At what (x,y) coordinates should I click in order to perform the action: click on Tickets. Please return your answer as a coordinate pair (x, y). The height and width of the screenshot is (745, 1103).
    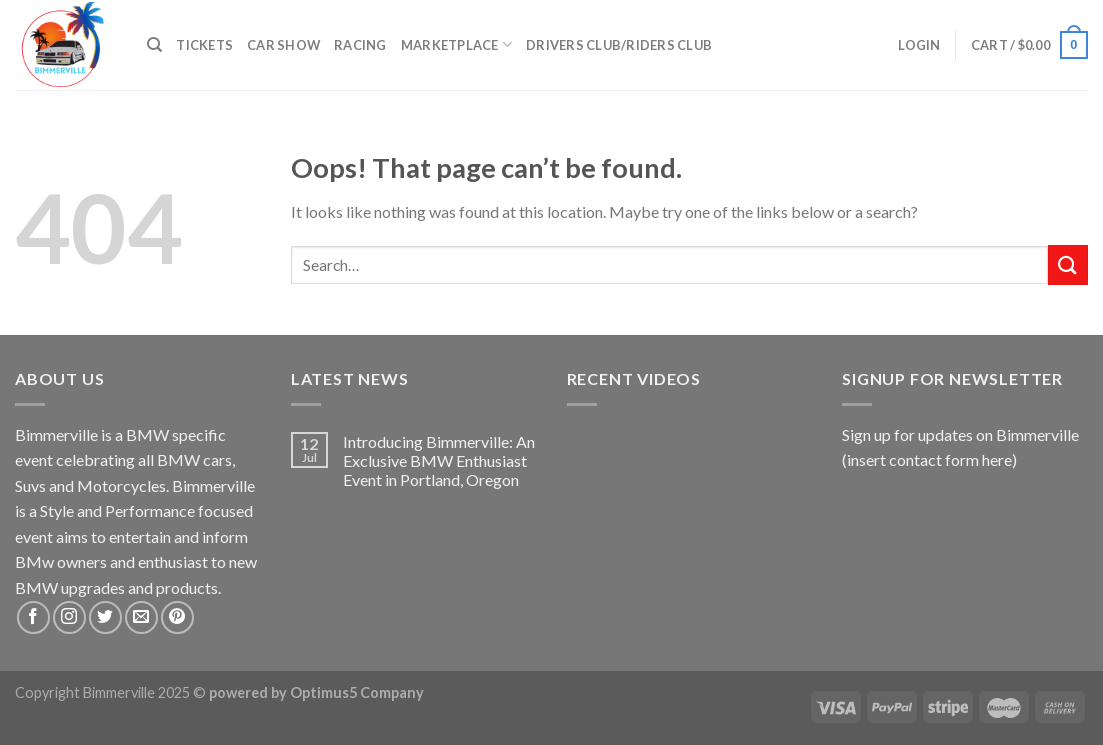
    Looking at the image, I should click on (204, 45).